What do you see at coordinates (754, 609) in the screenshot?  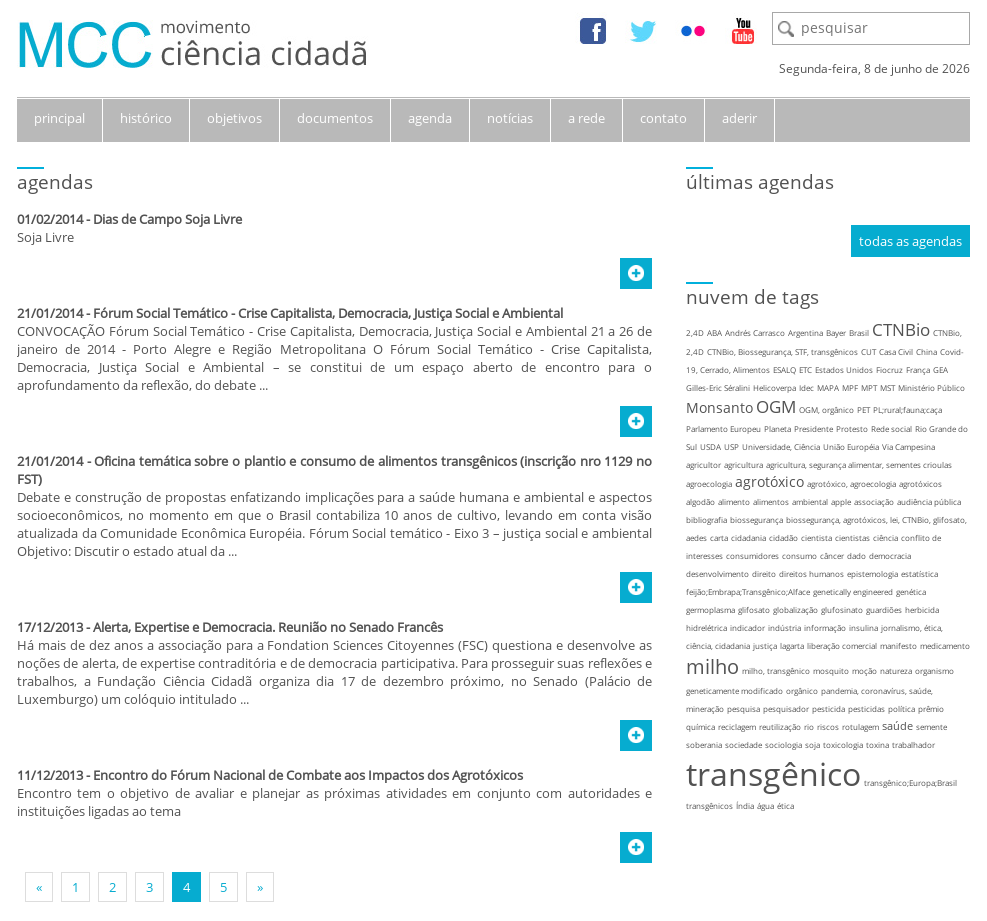 I see `glifosato` at bounding box center [754, 609].